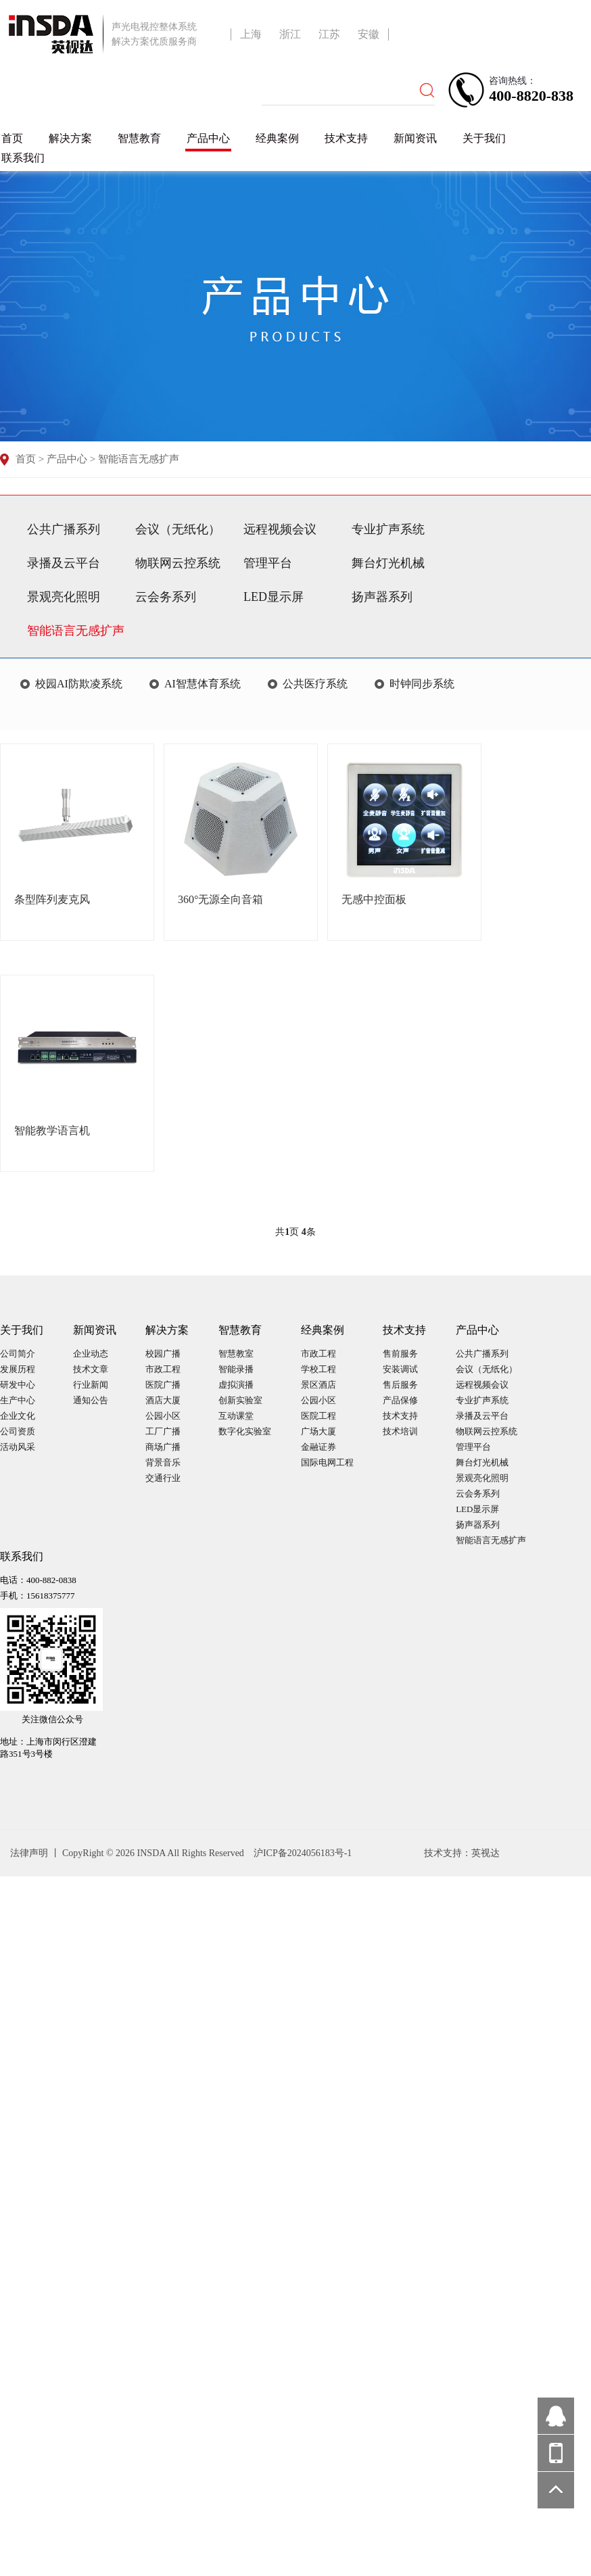  I want to click on 生产中心, so click(17, 1400).